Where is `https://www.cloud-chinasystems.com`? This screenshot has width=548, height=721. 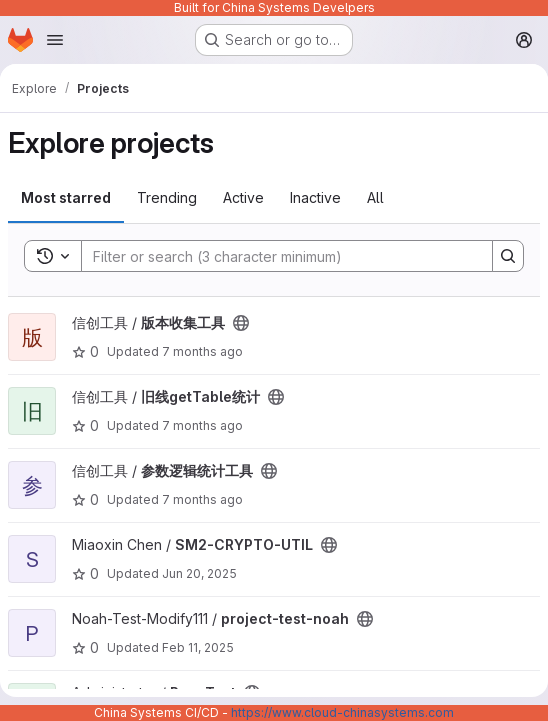
https://www.cloud-chinasystems.com is located at coordinates (342, 712).